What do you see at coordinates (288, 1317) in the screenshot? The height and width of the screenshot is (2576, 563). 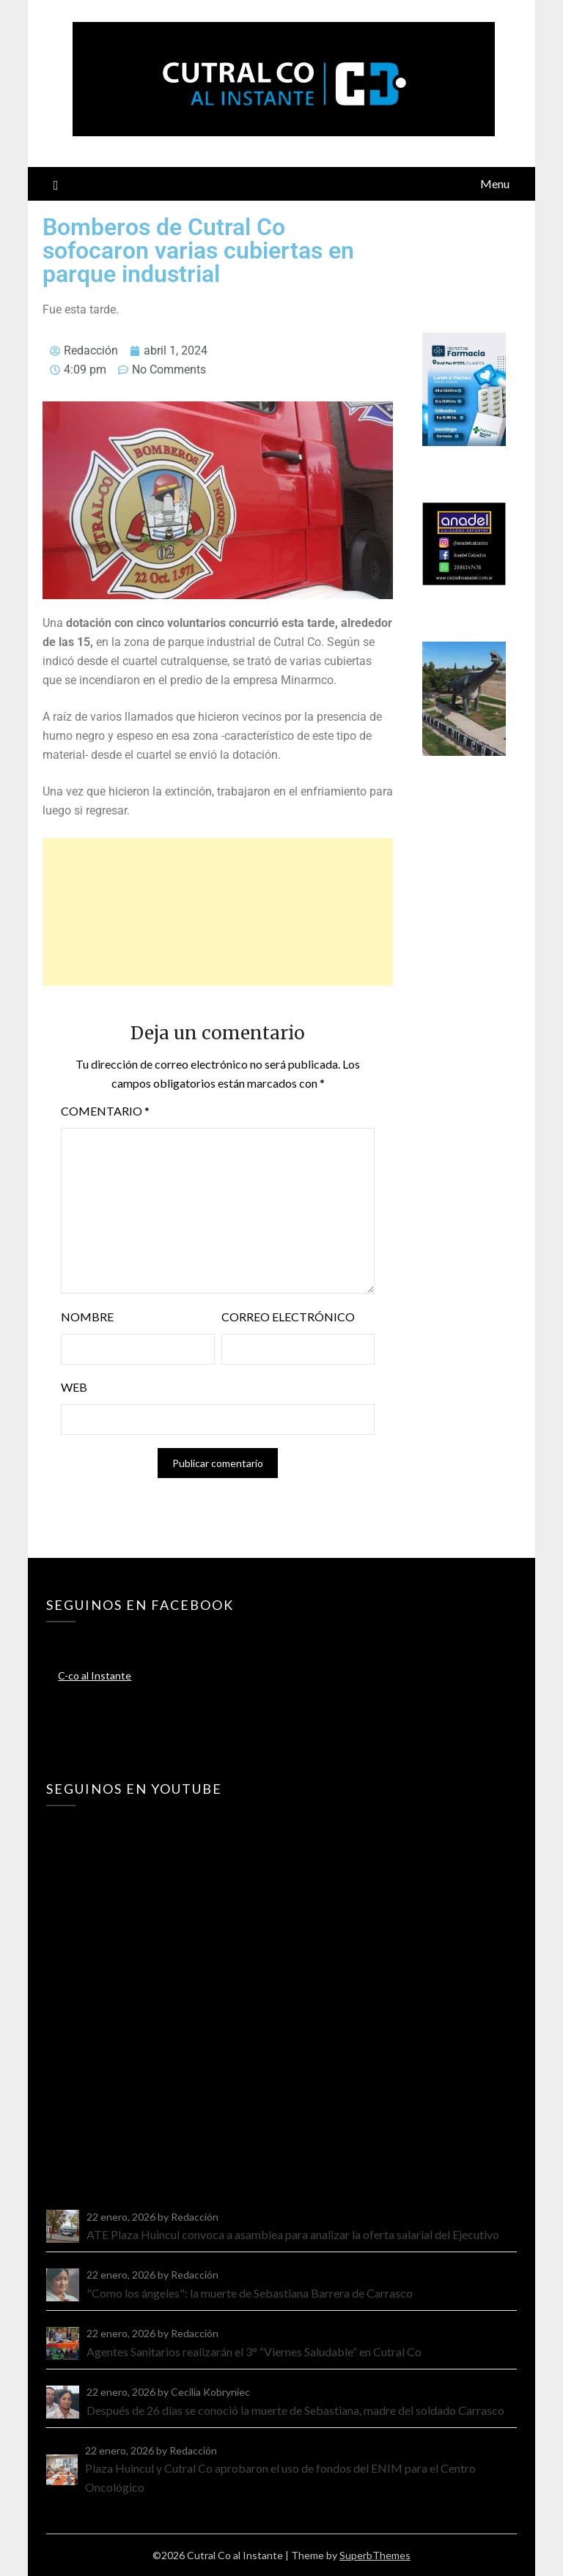 I see `Correo electrónico` at bounding box center [288, 1317].